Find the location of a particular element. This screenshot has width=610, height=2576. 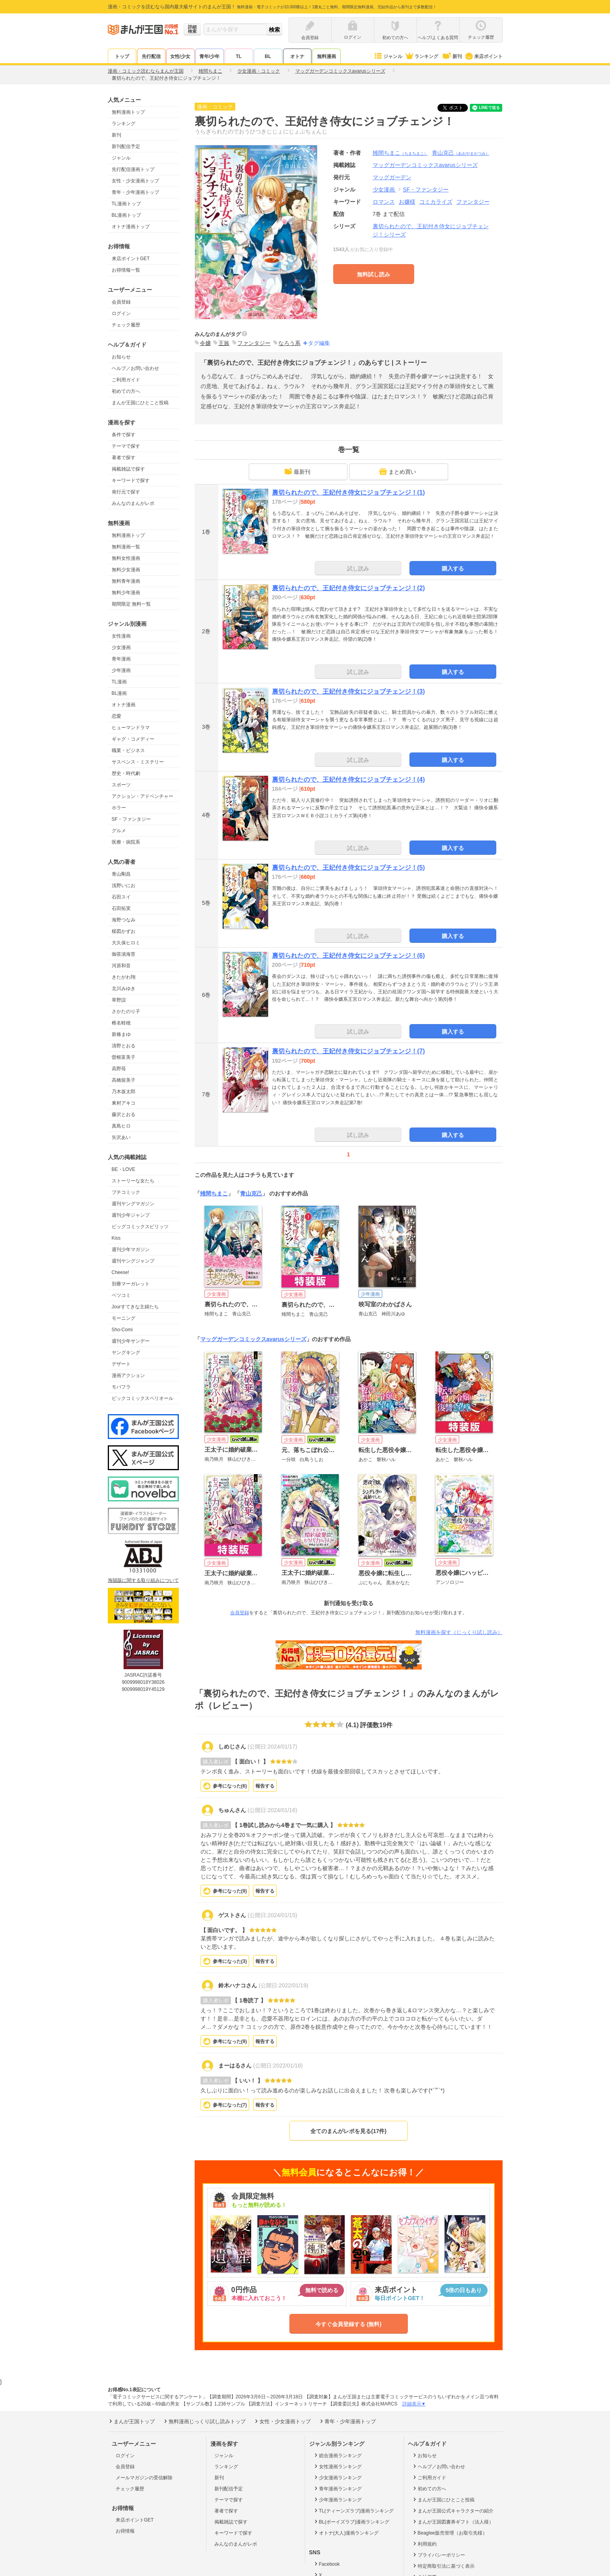

無料漫画一覧 is located at coordinates (126, 547).